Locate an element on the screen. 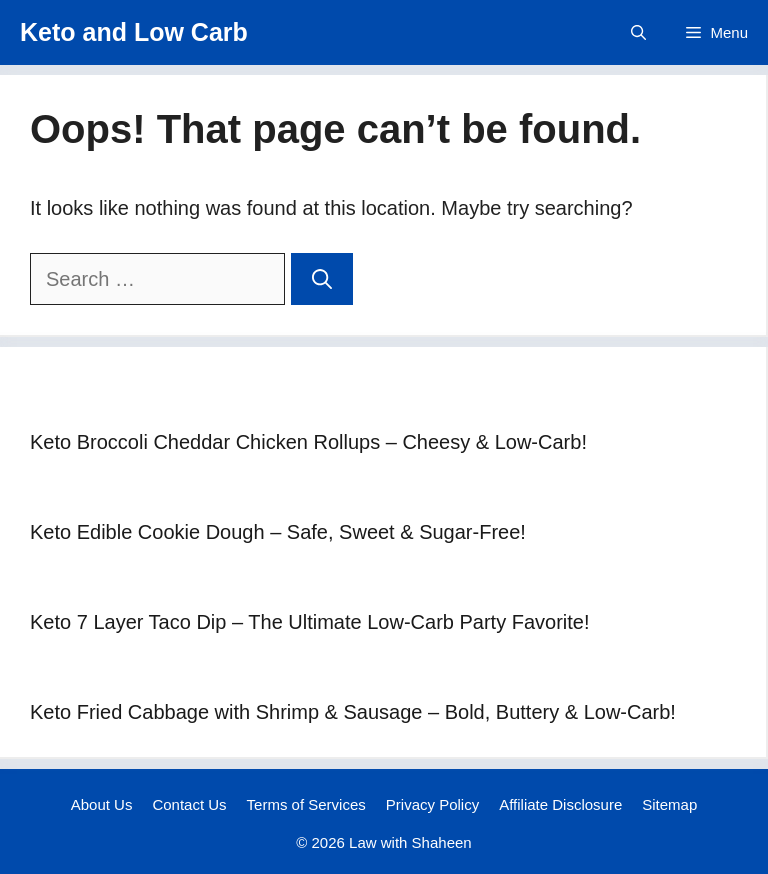  Keto Fried Cabbage with Shrimp & Sausage – Bold, Buttery & Low-Carb! is located at coordinates (353, 712).